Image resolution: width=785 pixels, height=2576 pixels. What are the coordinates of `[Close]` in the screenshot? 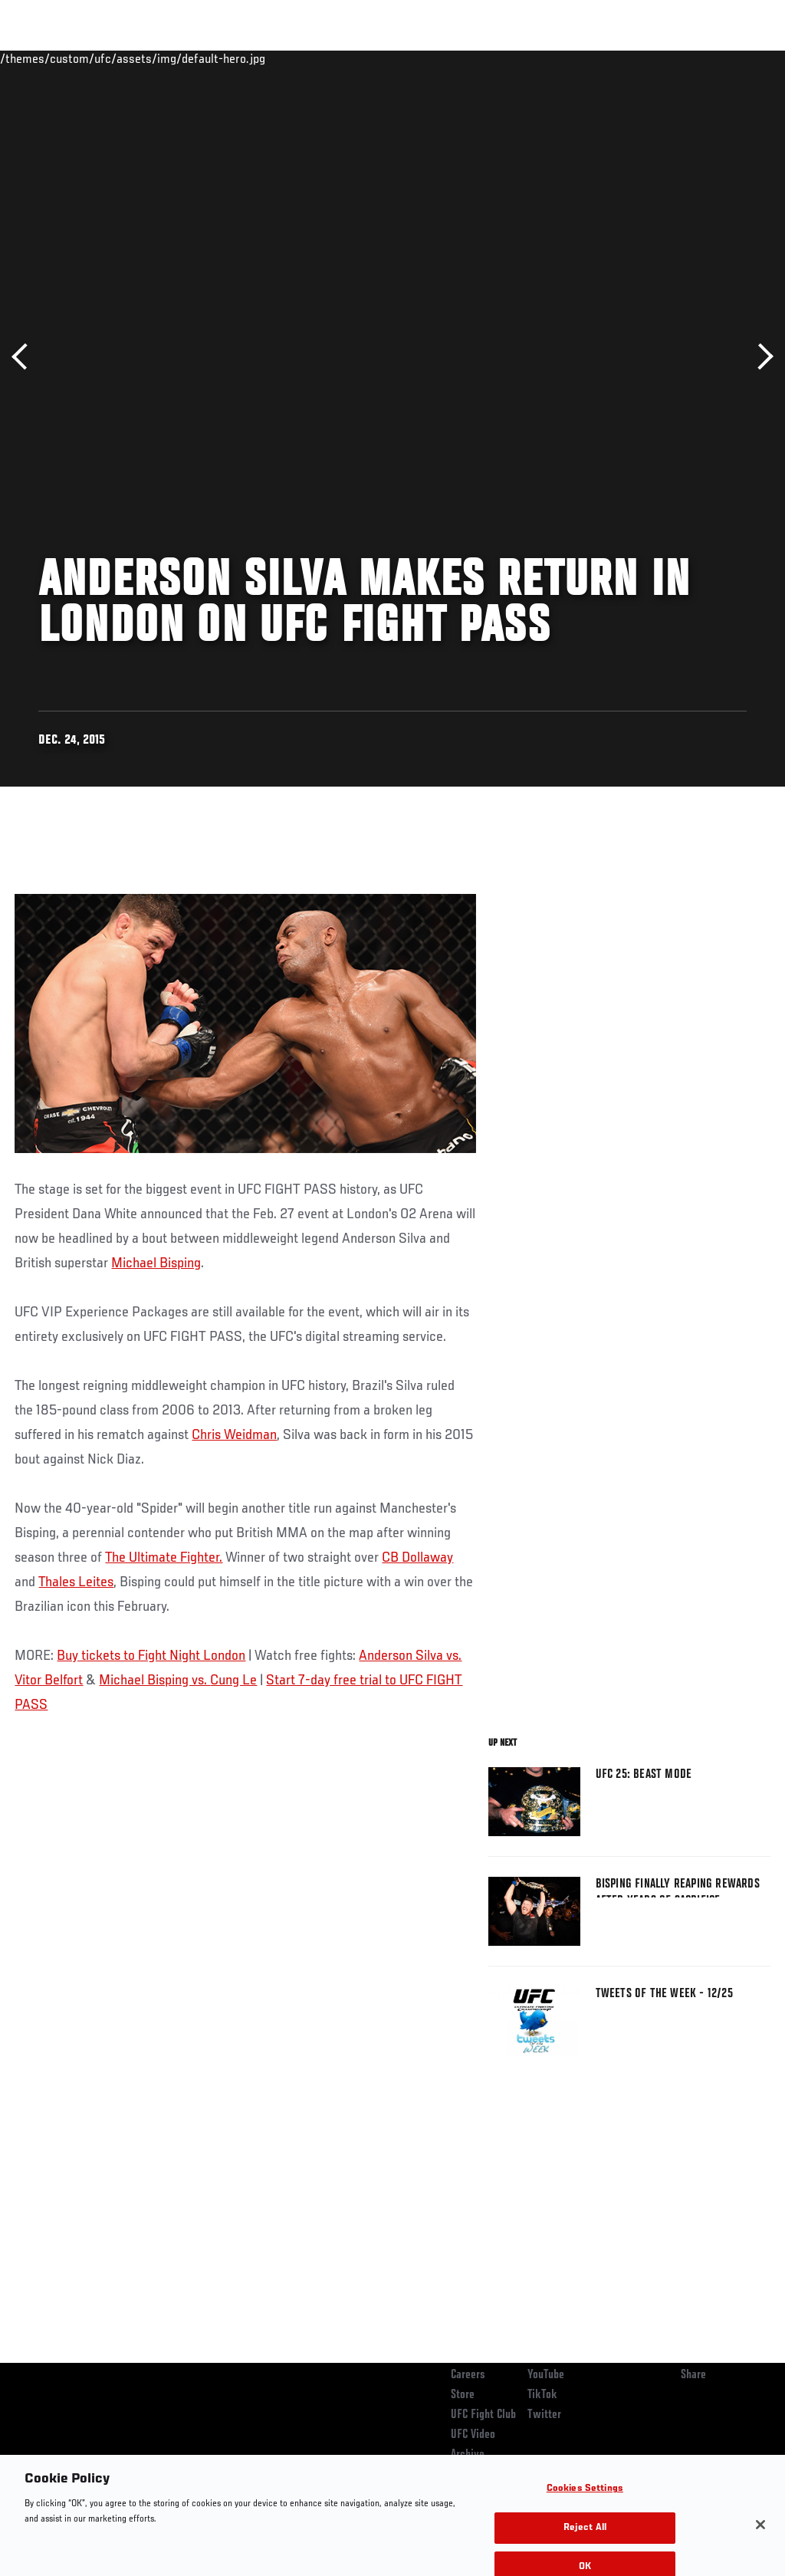 It's located at (760, 2536).